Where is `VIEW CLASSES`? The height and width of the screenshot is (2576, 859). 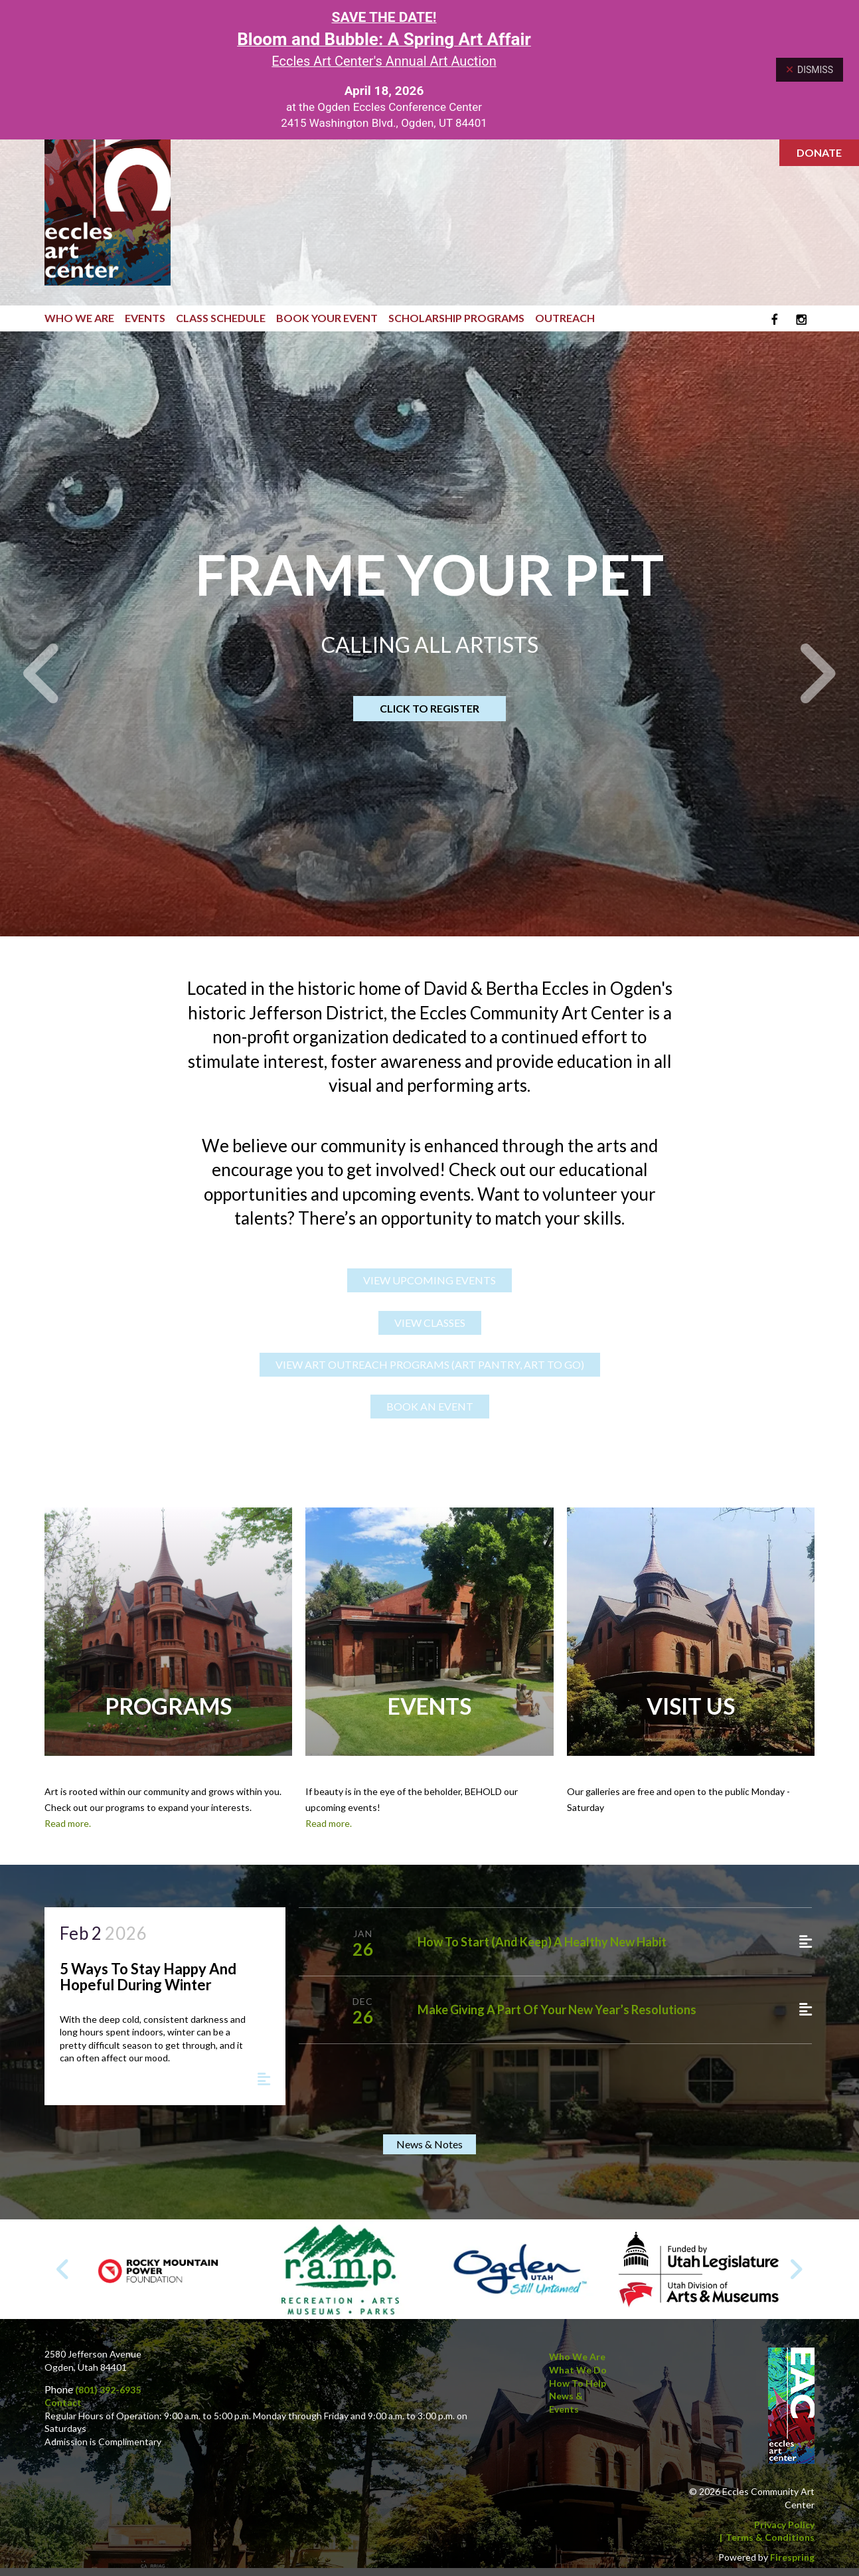 VIEW CLASSES is located at coordinates (429, 1322).